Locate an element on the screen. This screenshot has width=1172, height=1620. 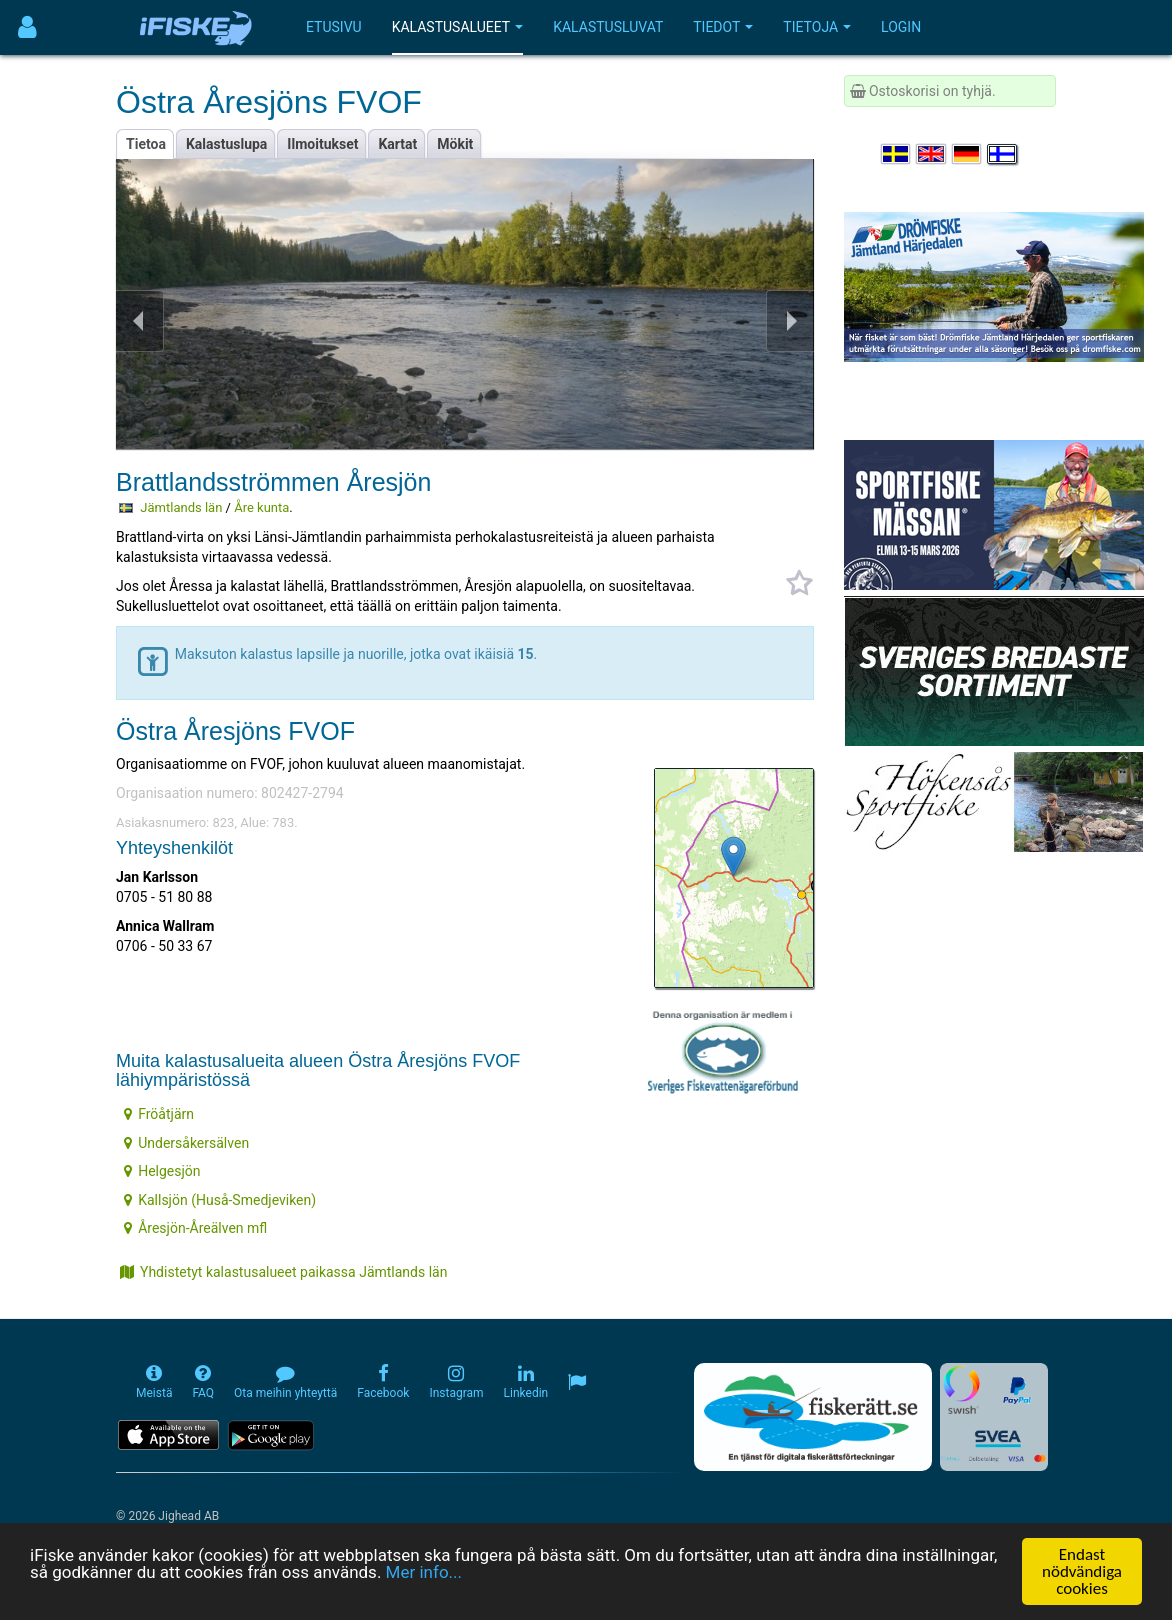
Ilmoitukset is located at coordinates (322, 144).